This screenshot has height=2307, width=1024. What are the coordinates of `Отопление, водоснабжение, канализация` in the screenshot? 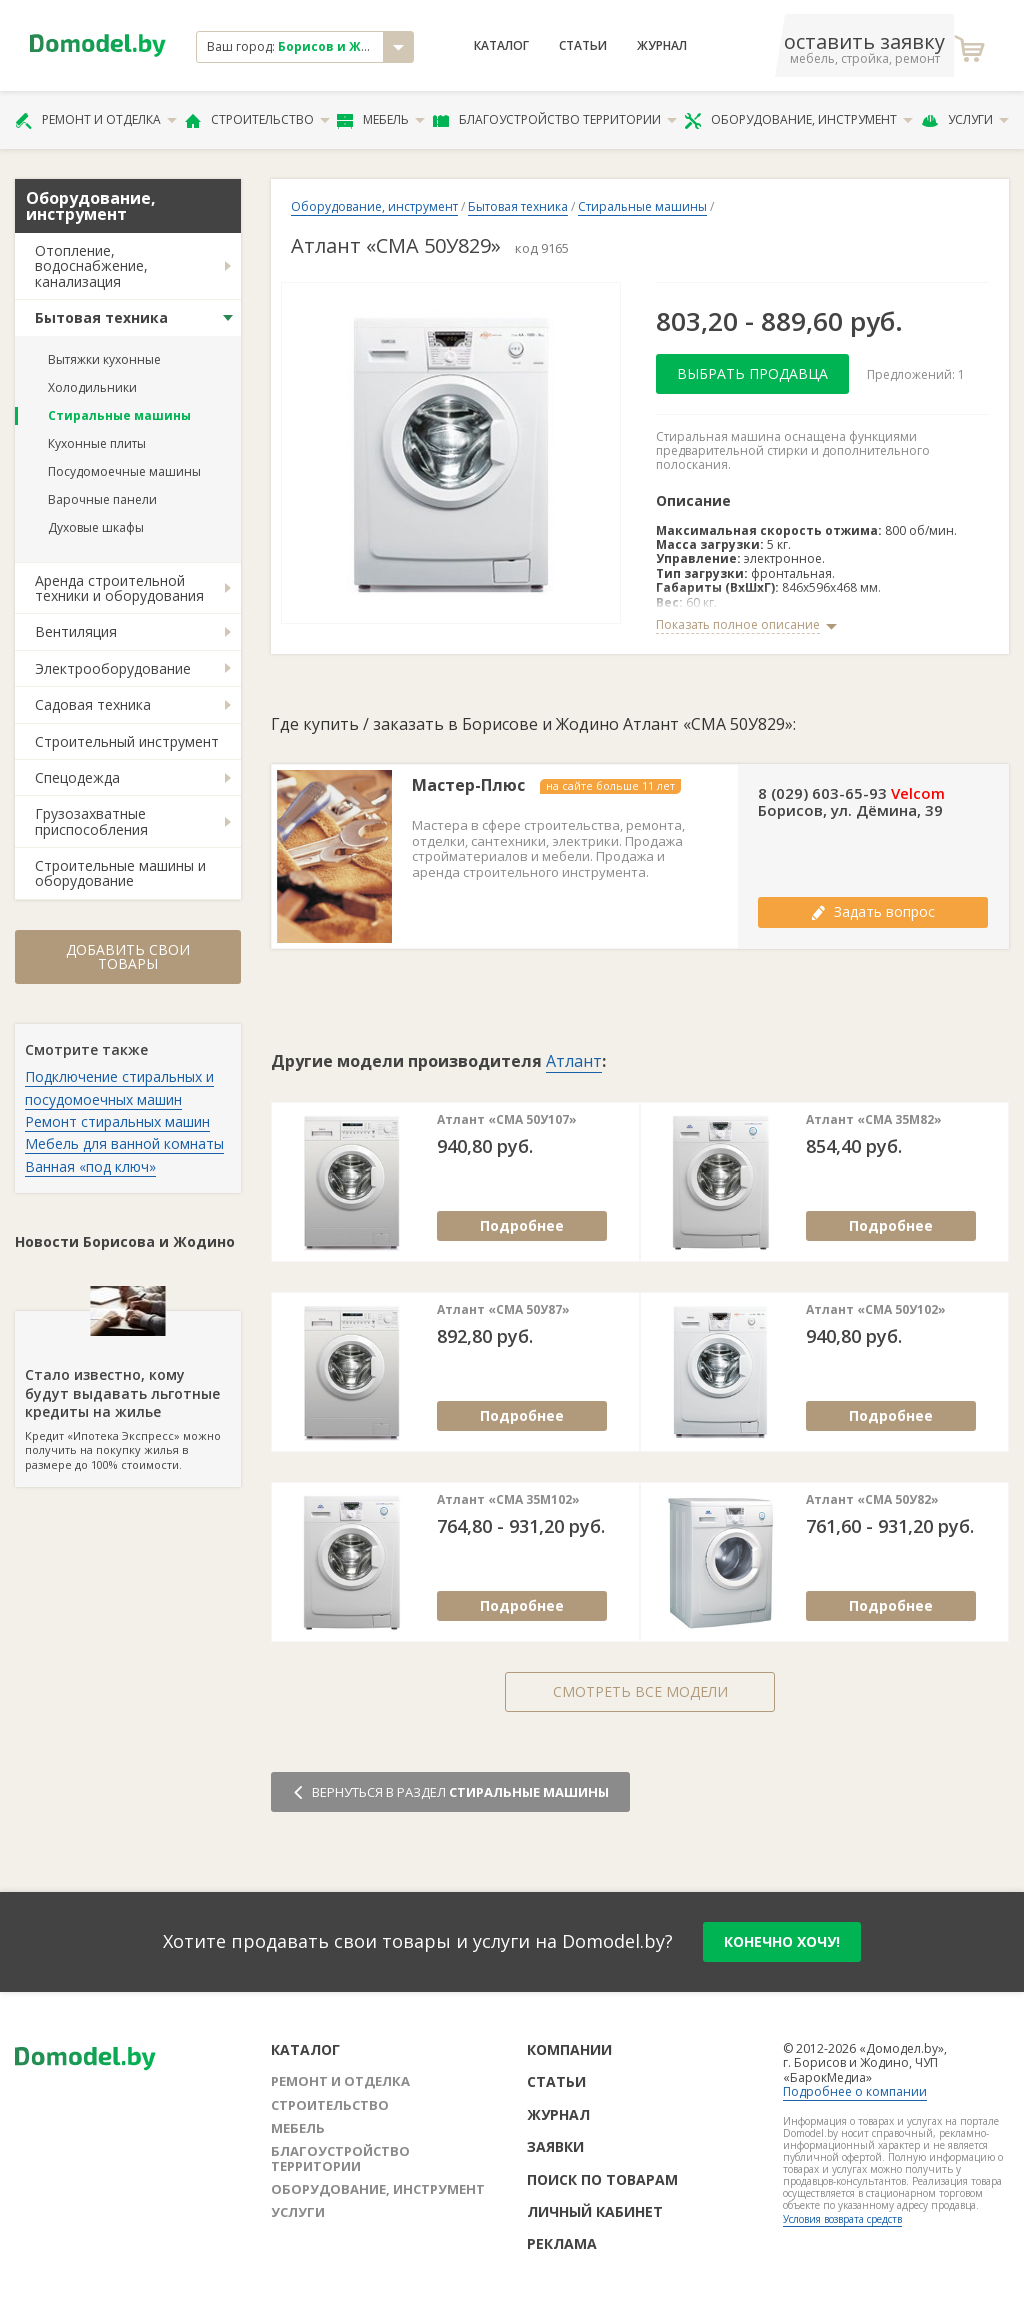 It's located at (91, 266).